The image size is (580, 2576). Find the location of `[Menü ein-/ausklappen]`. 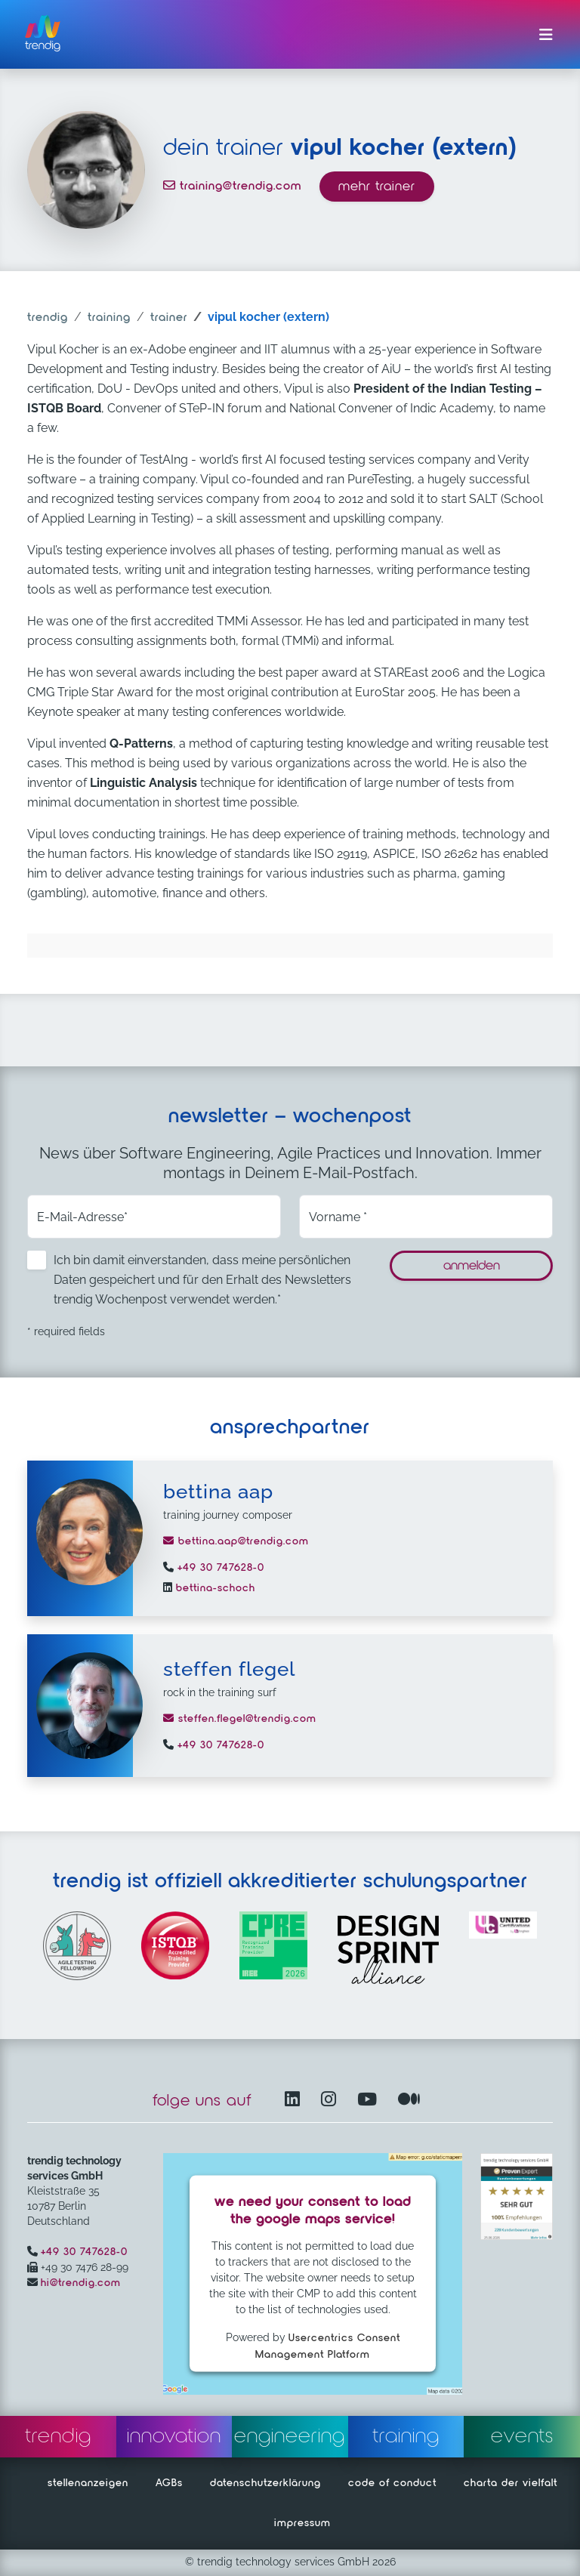

[Menü ein-/ausklappen] is located at coordinates (546, 34).